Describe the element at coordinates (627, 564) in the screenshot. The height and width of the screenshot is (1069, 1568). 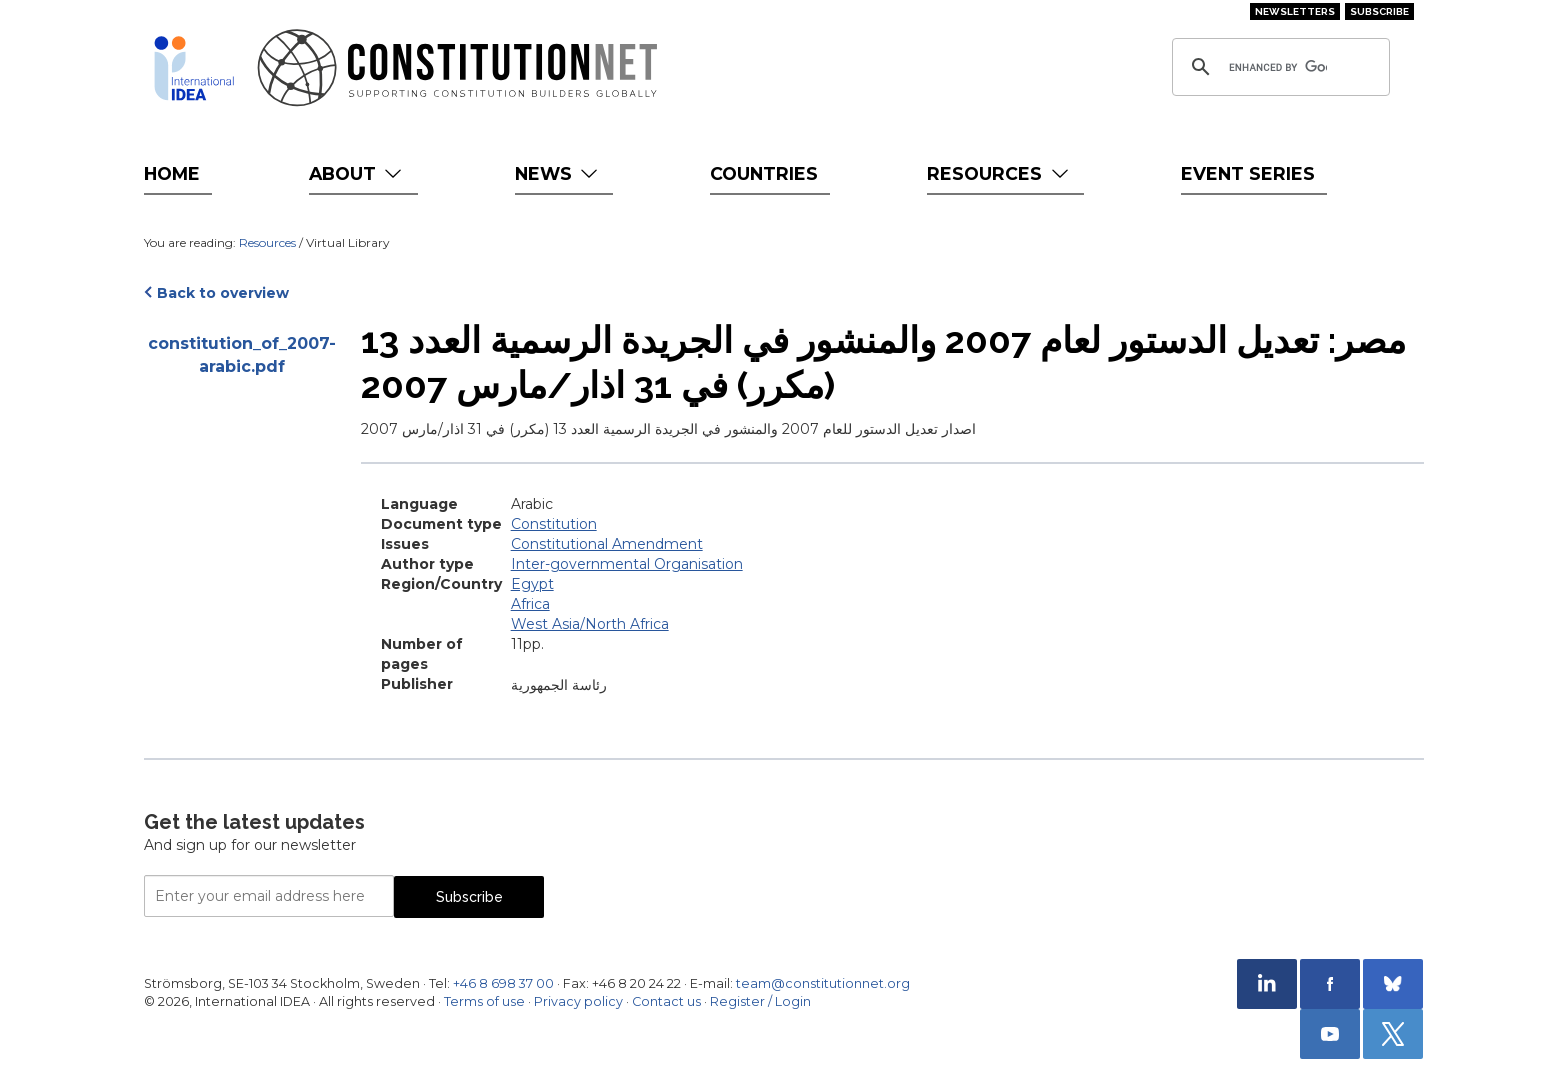
I see `Inter-governmental Organisation` at that location.